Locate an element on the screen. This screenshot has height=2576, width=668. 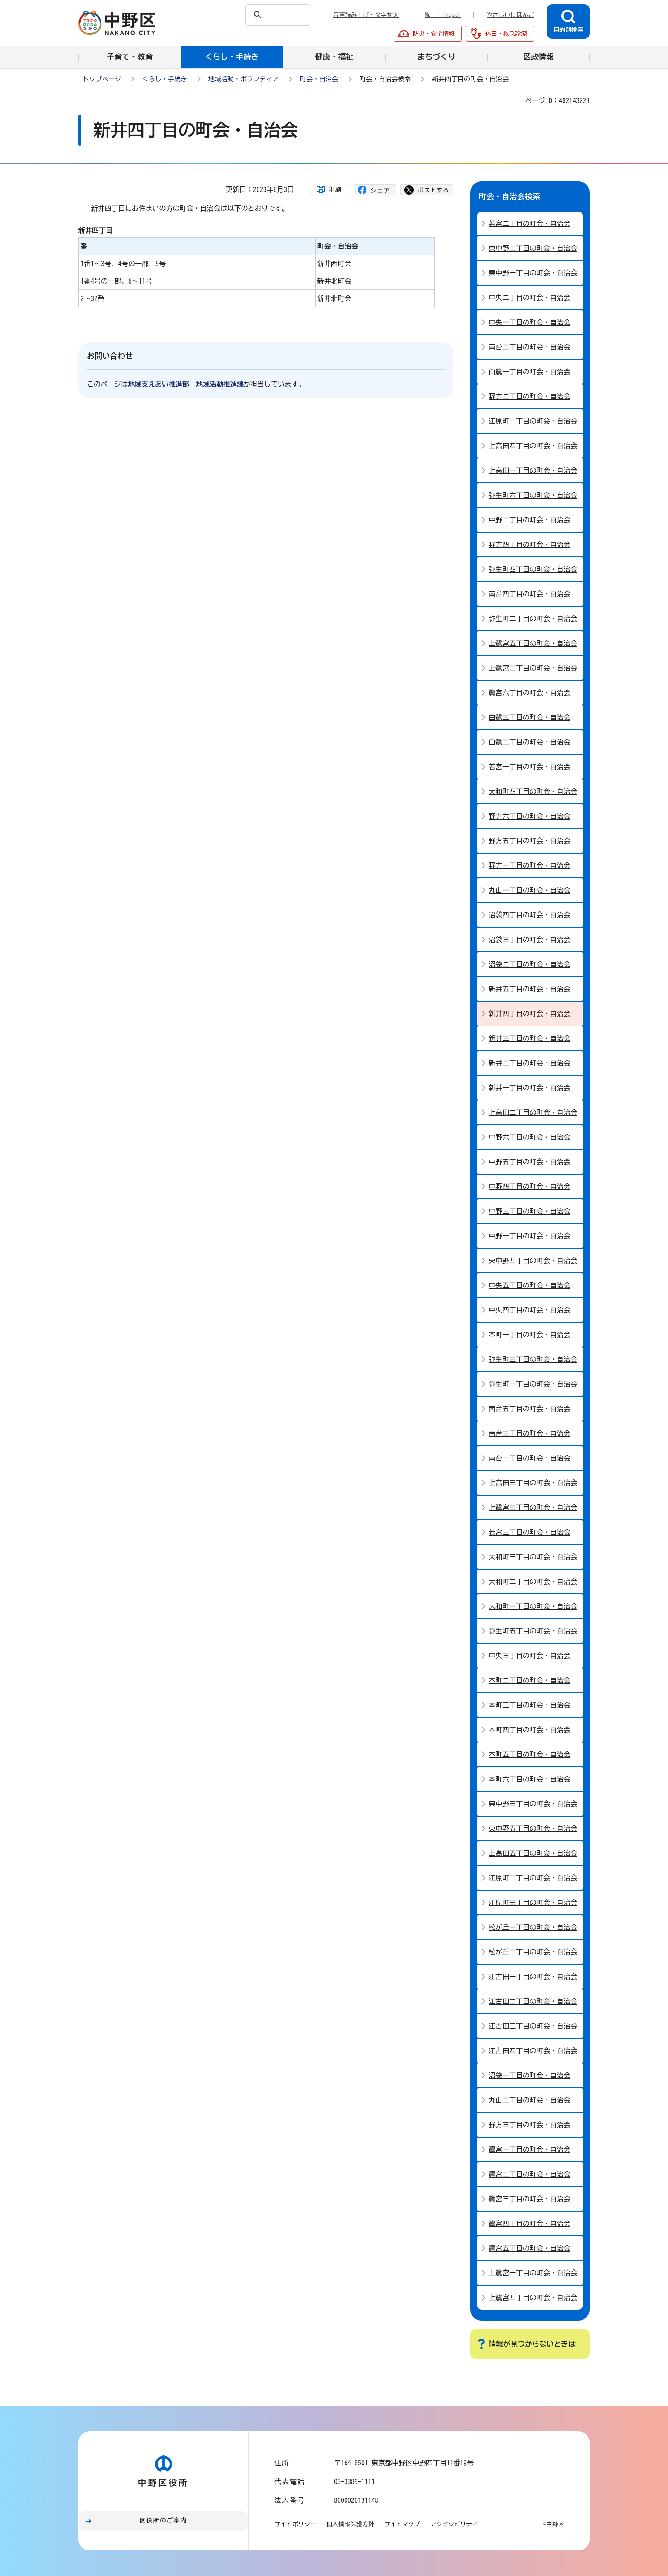
江古田ニ丁目の町会・自治会 is located at coordinates (533, 2001).